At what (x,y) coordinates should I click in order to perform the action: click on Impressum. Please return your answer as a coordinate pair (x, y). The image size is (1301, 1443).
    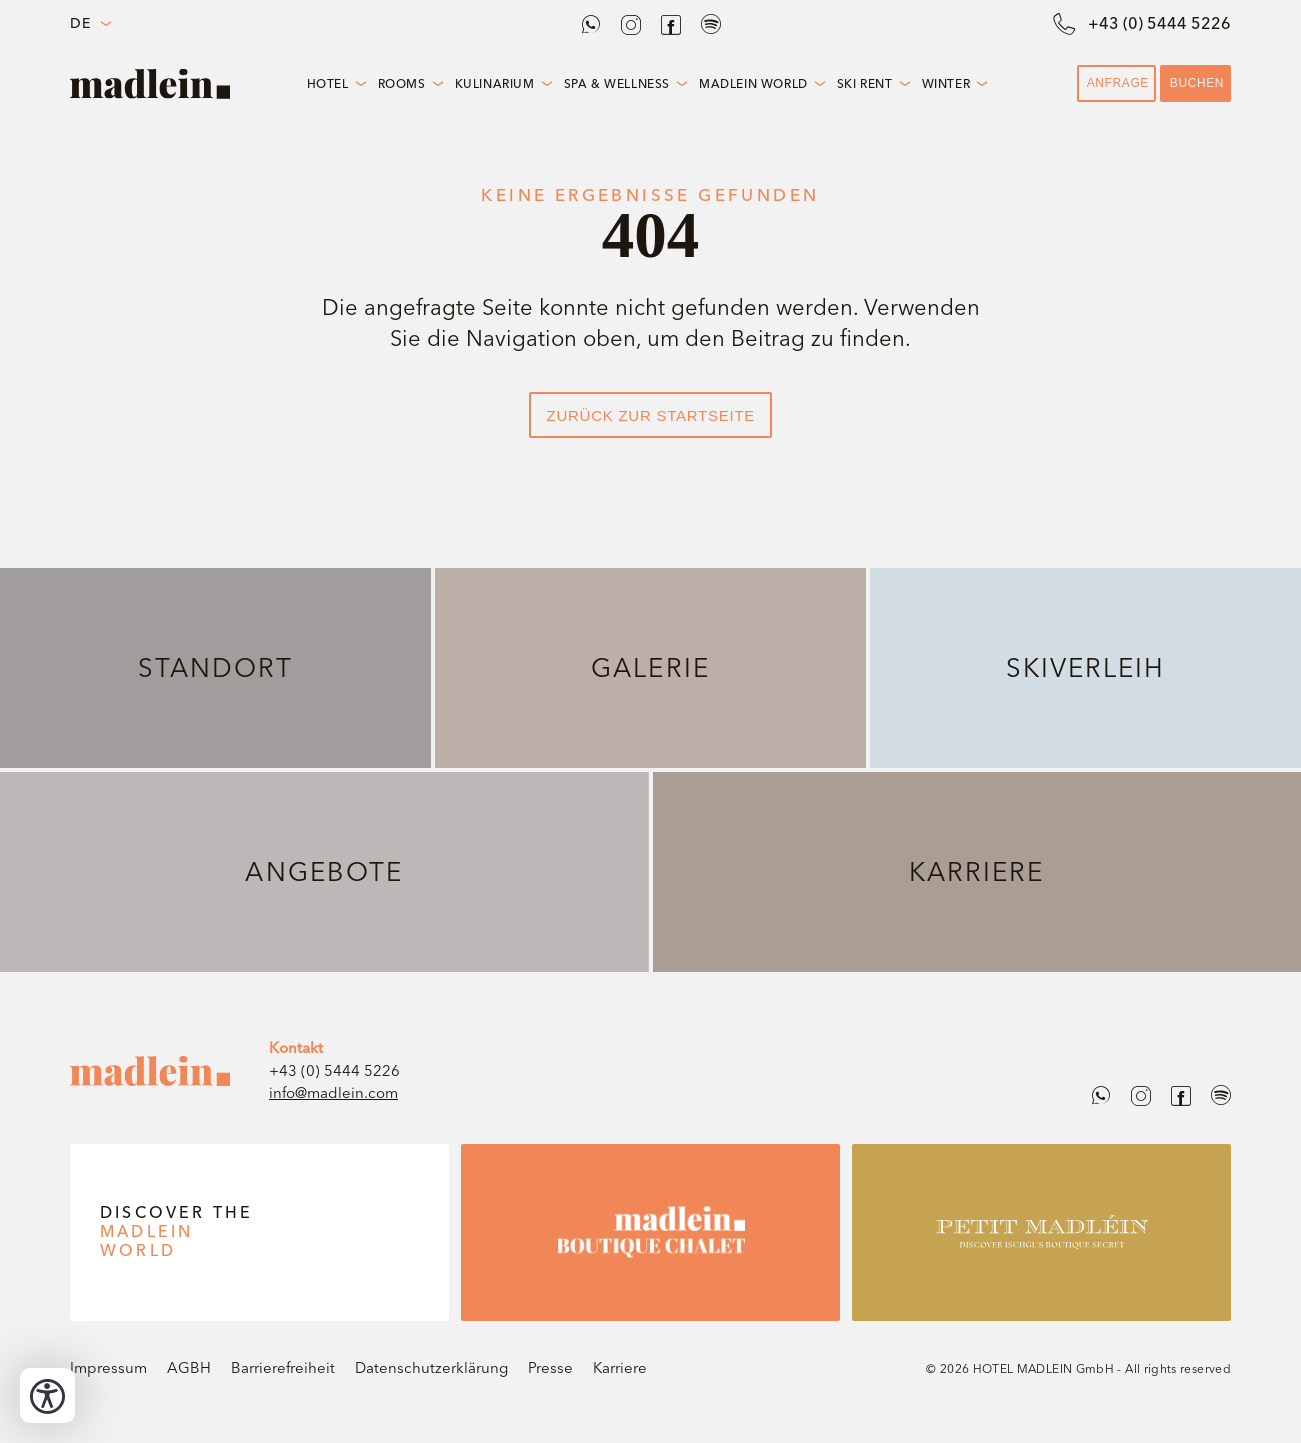
    Looking at the image, I should click on (108, 1367).